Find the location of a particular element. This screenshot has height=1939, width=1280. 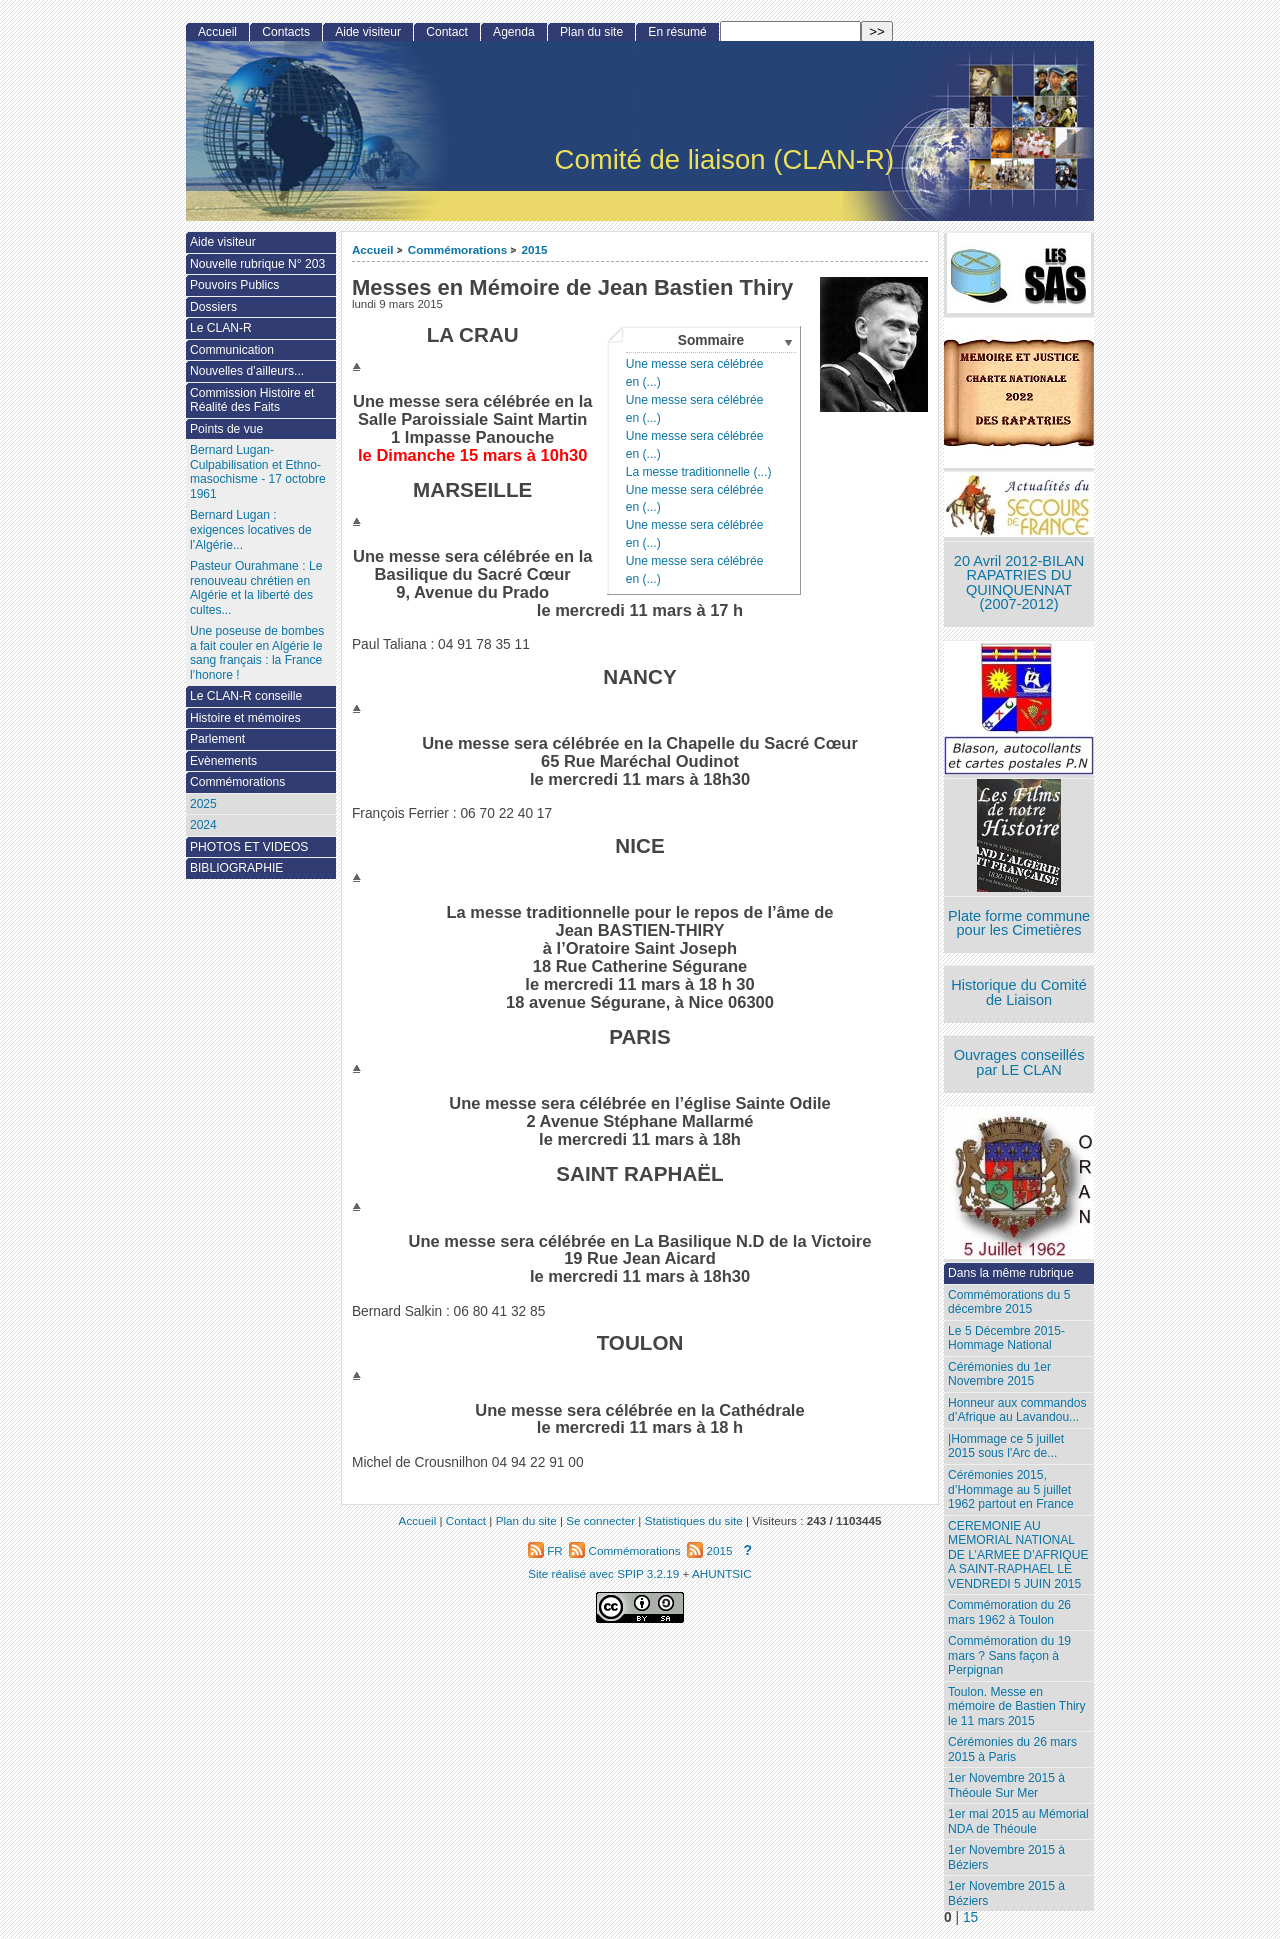

|Hommage ce 5 juillet 2015 sous l'Arc de... is located at coordinates (1006, 1446).